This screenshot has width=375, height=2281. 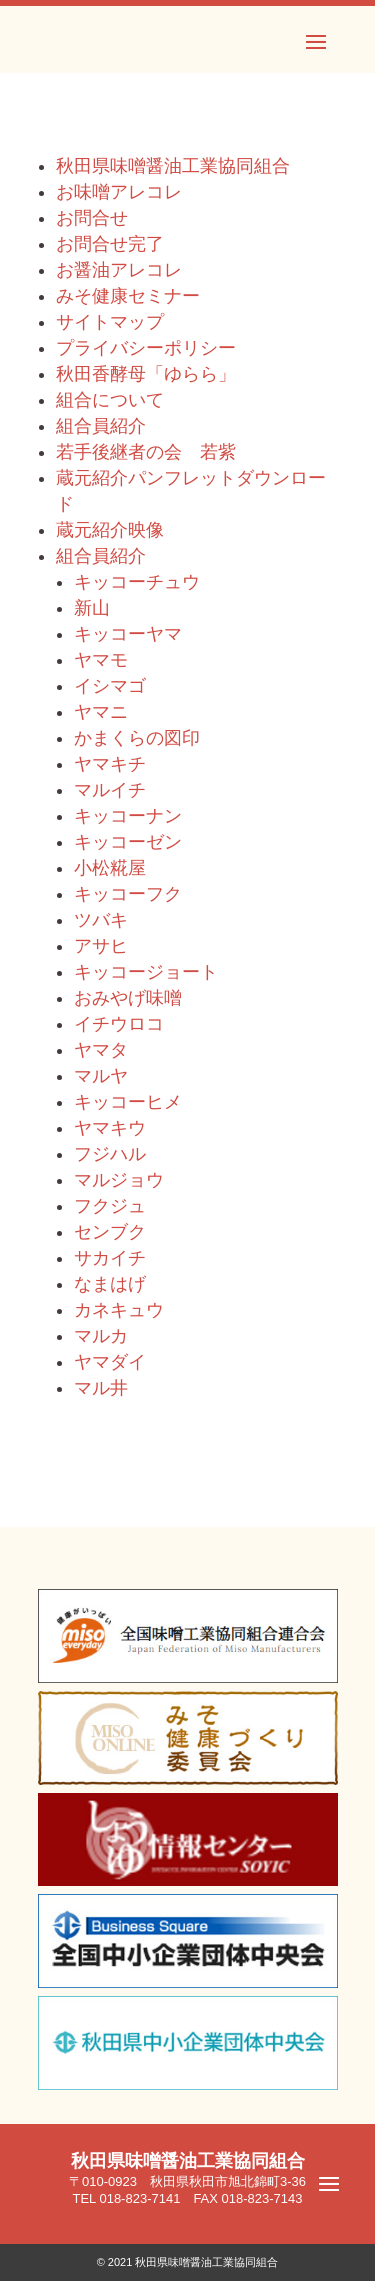 I want to click on マルイチ, so click(x=110, y=790).